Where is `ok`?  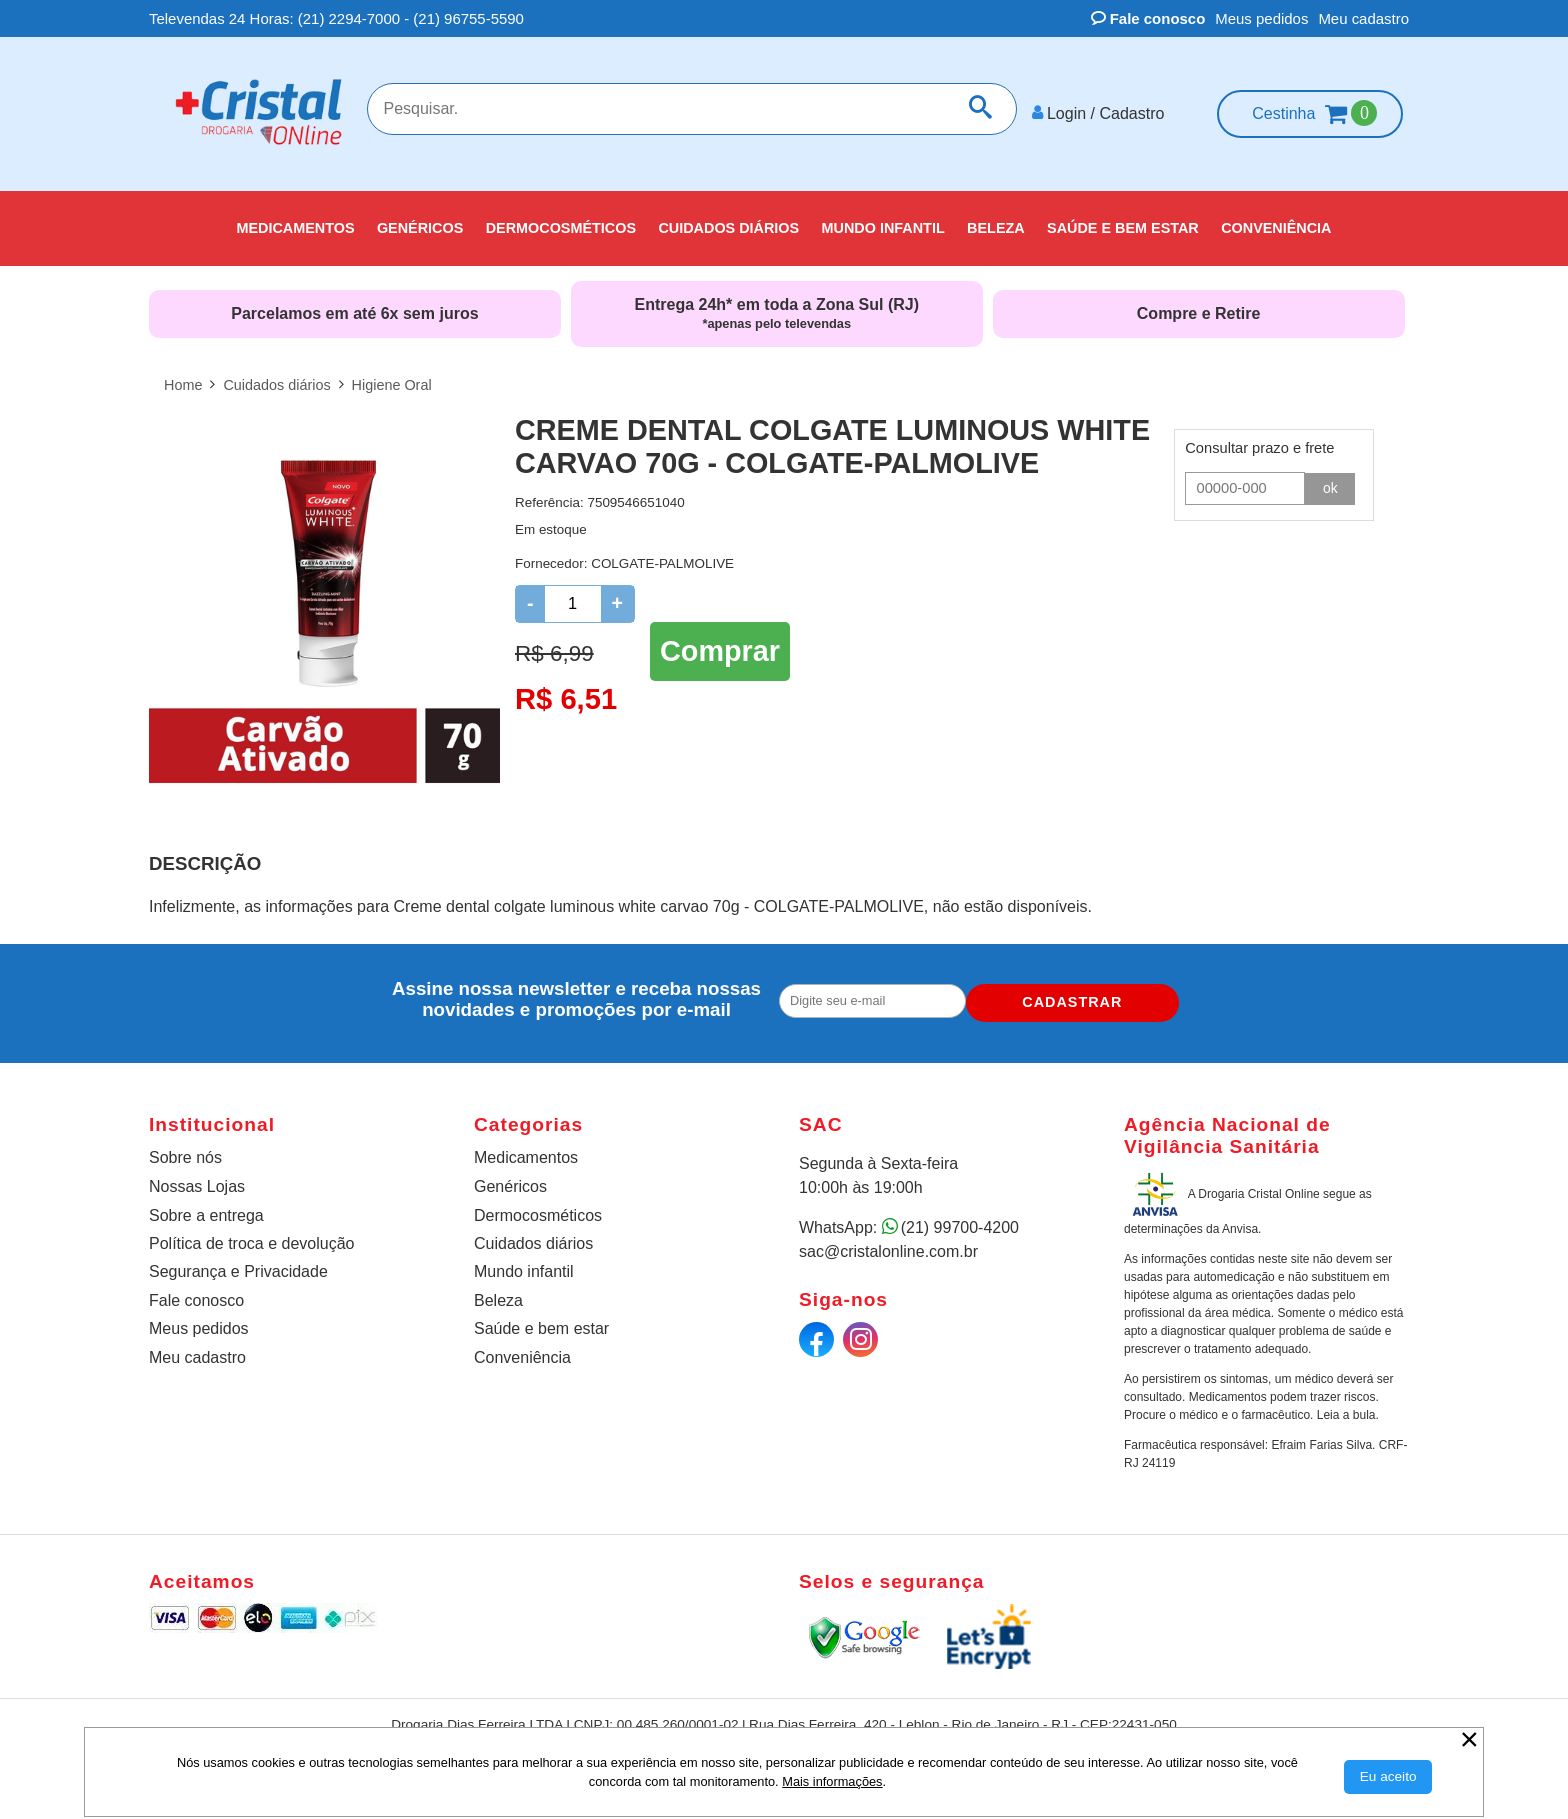 ok is located at coordinates (1331, 480).